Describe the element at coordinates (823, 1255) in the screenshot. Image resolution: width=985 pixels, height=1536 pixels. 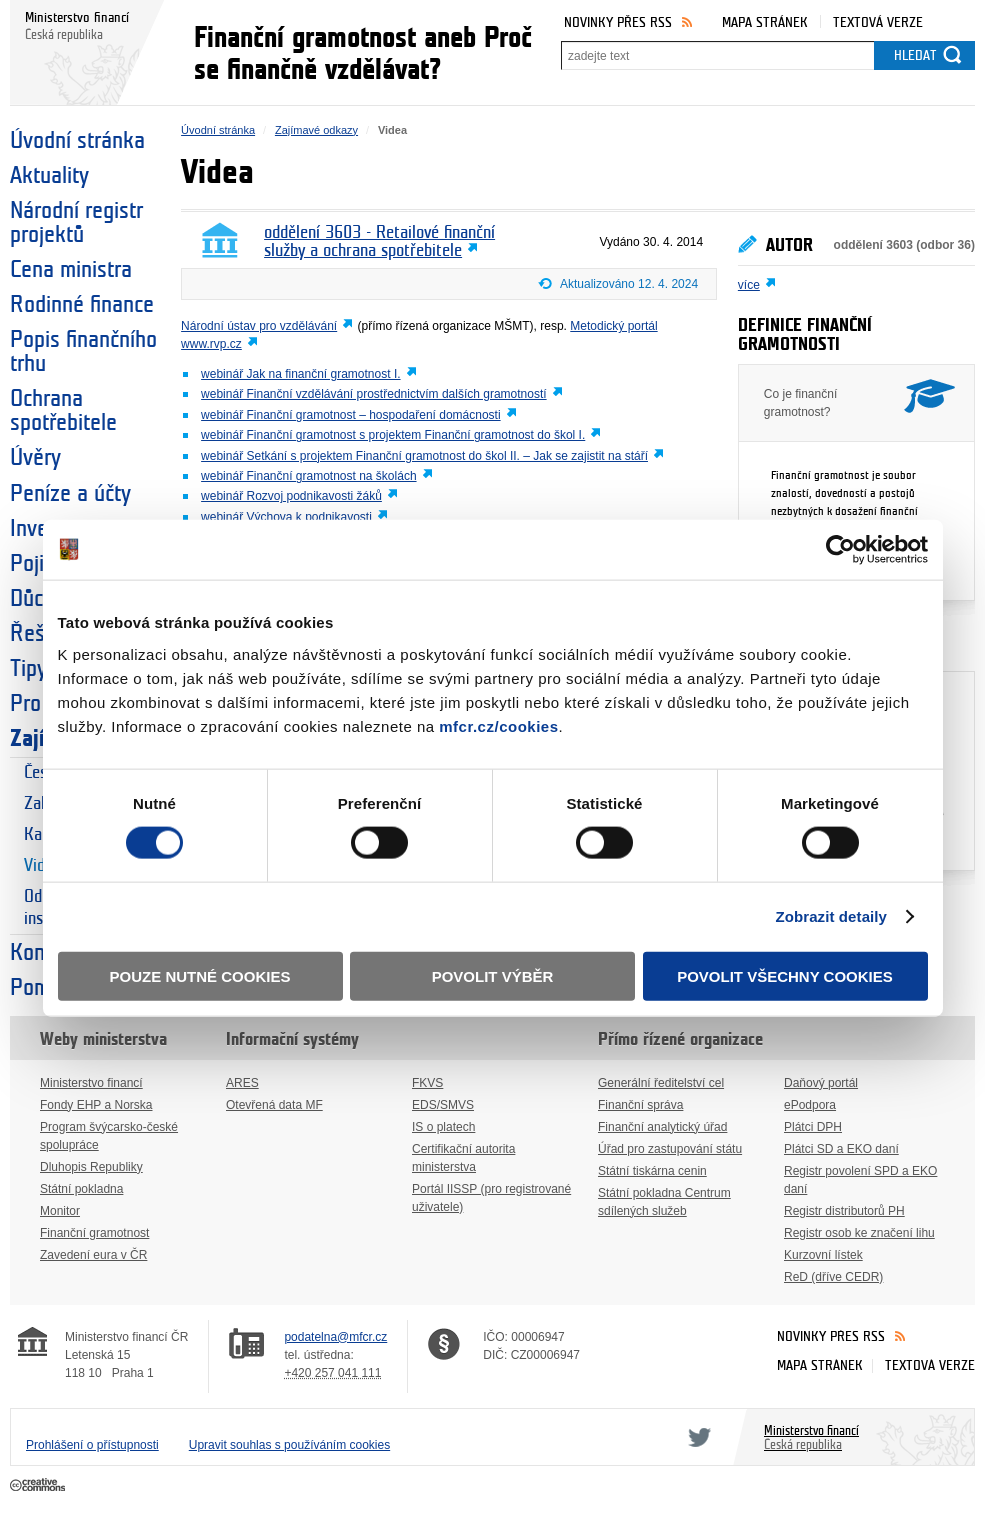
I see `Kurzovní lístek` at that location.